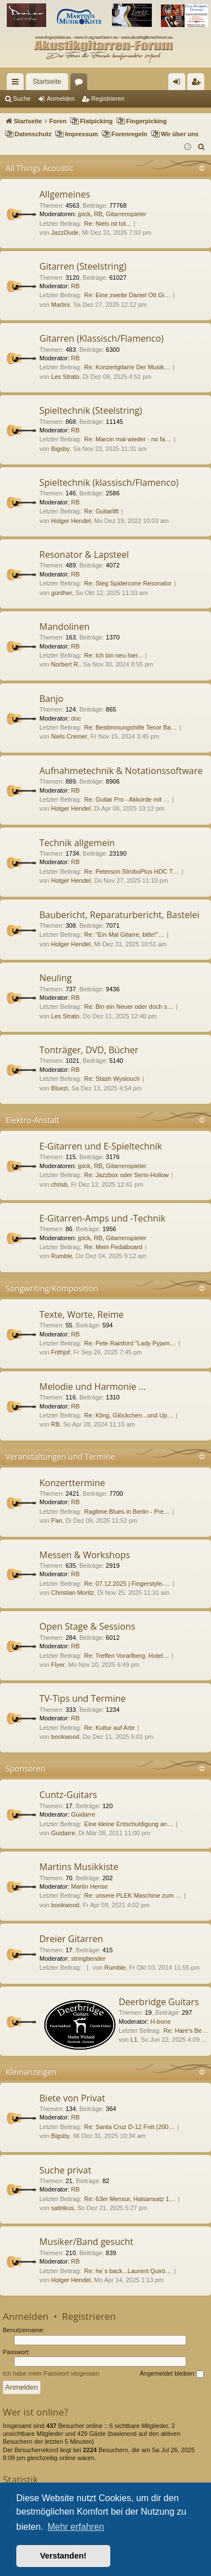 The height and width of the screenshot is (2576, 211). I want to click on Resonator & Lapsteel, so click(84, 554).